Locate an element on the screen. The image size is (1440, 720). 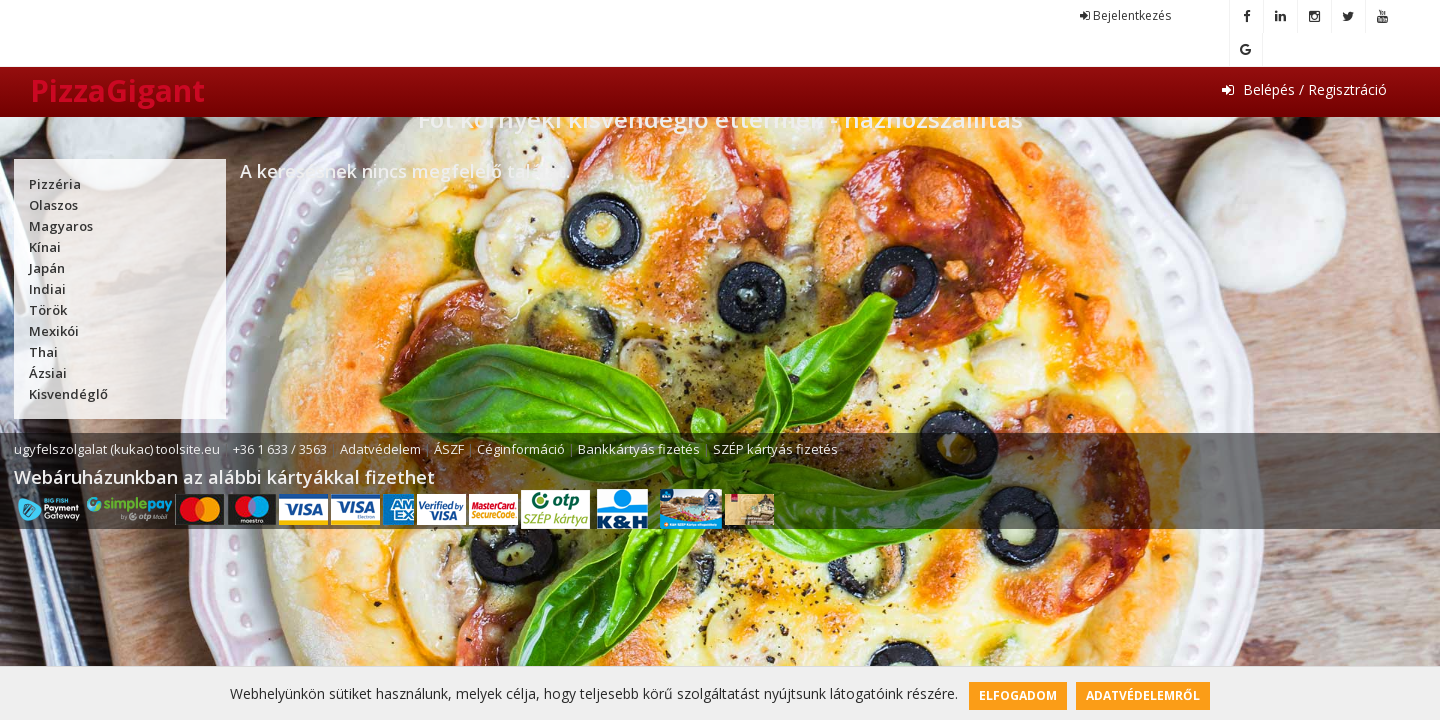
+36 1 633 / 3563 is located at coordinates (280, 449).